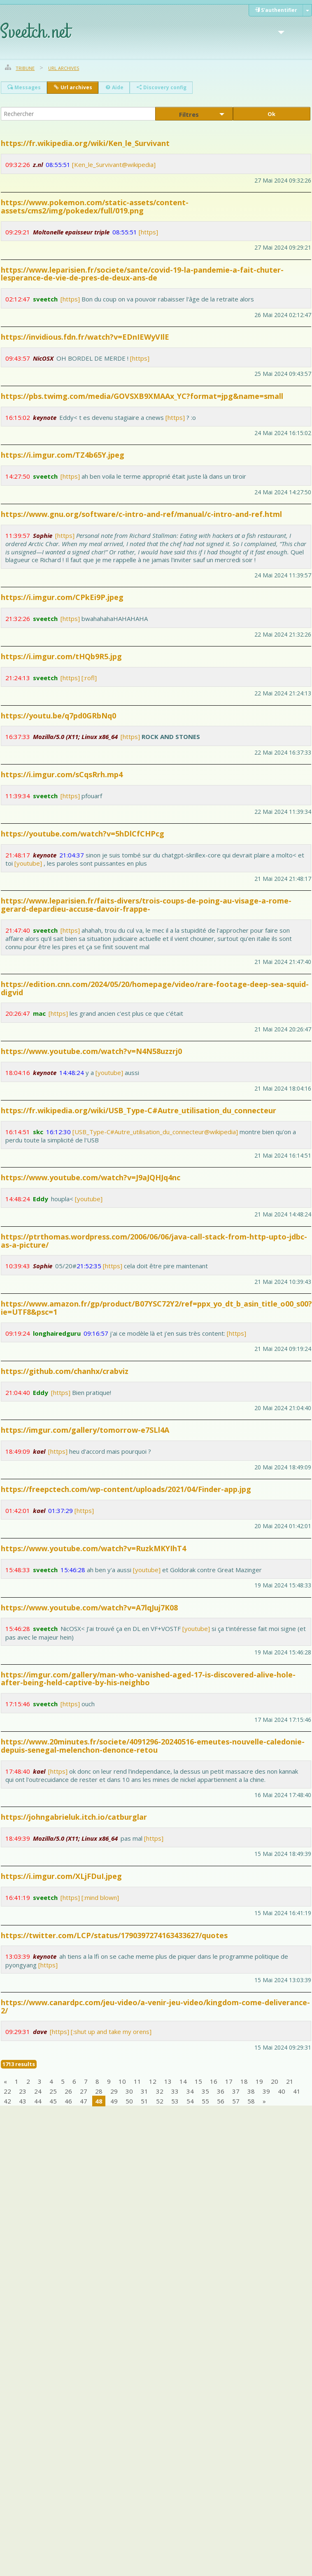 This screenshot has width=312, height=2576. Describe the element at coordinates (190, 2101) in the screenshot. I see `54` at that location.